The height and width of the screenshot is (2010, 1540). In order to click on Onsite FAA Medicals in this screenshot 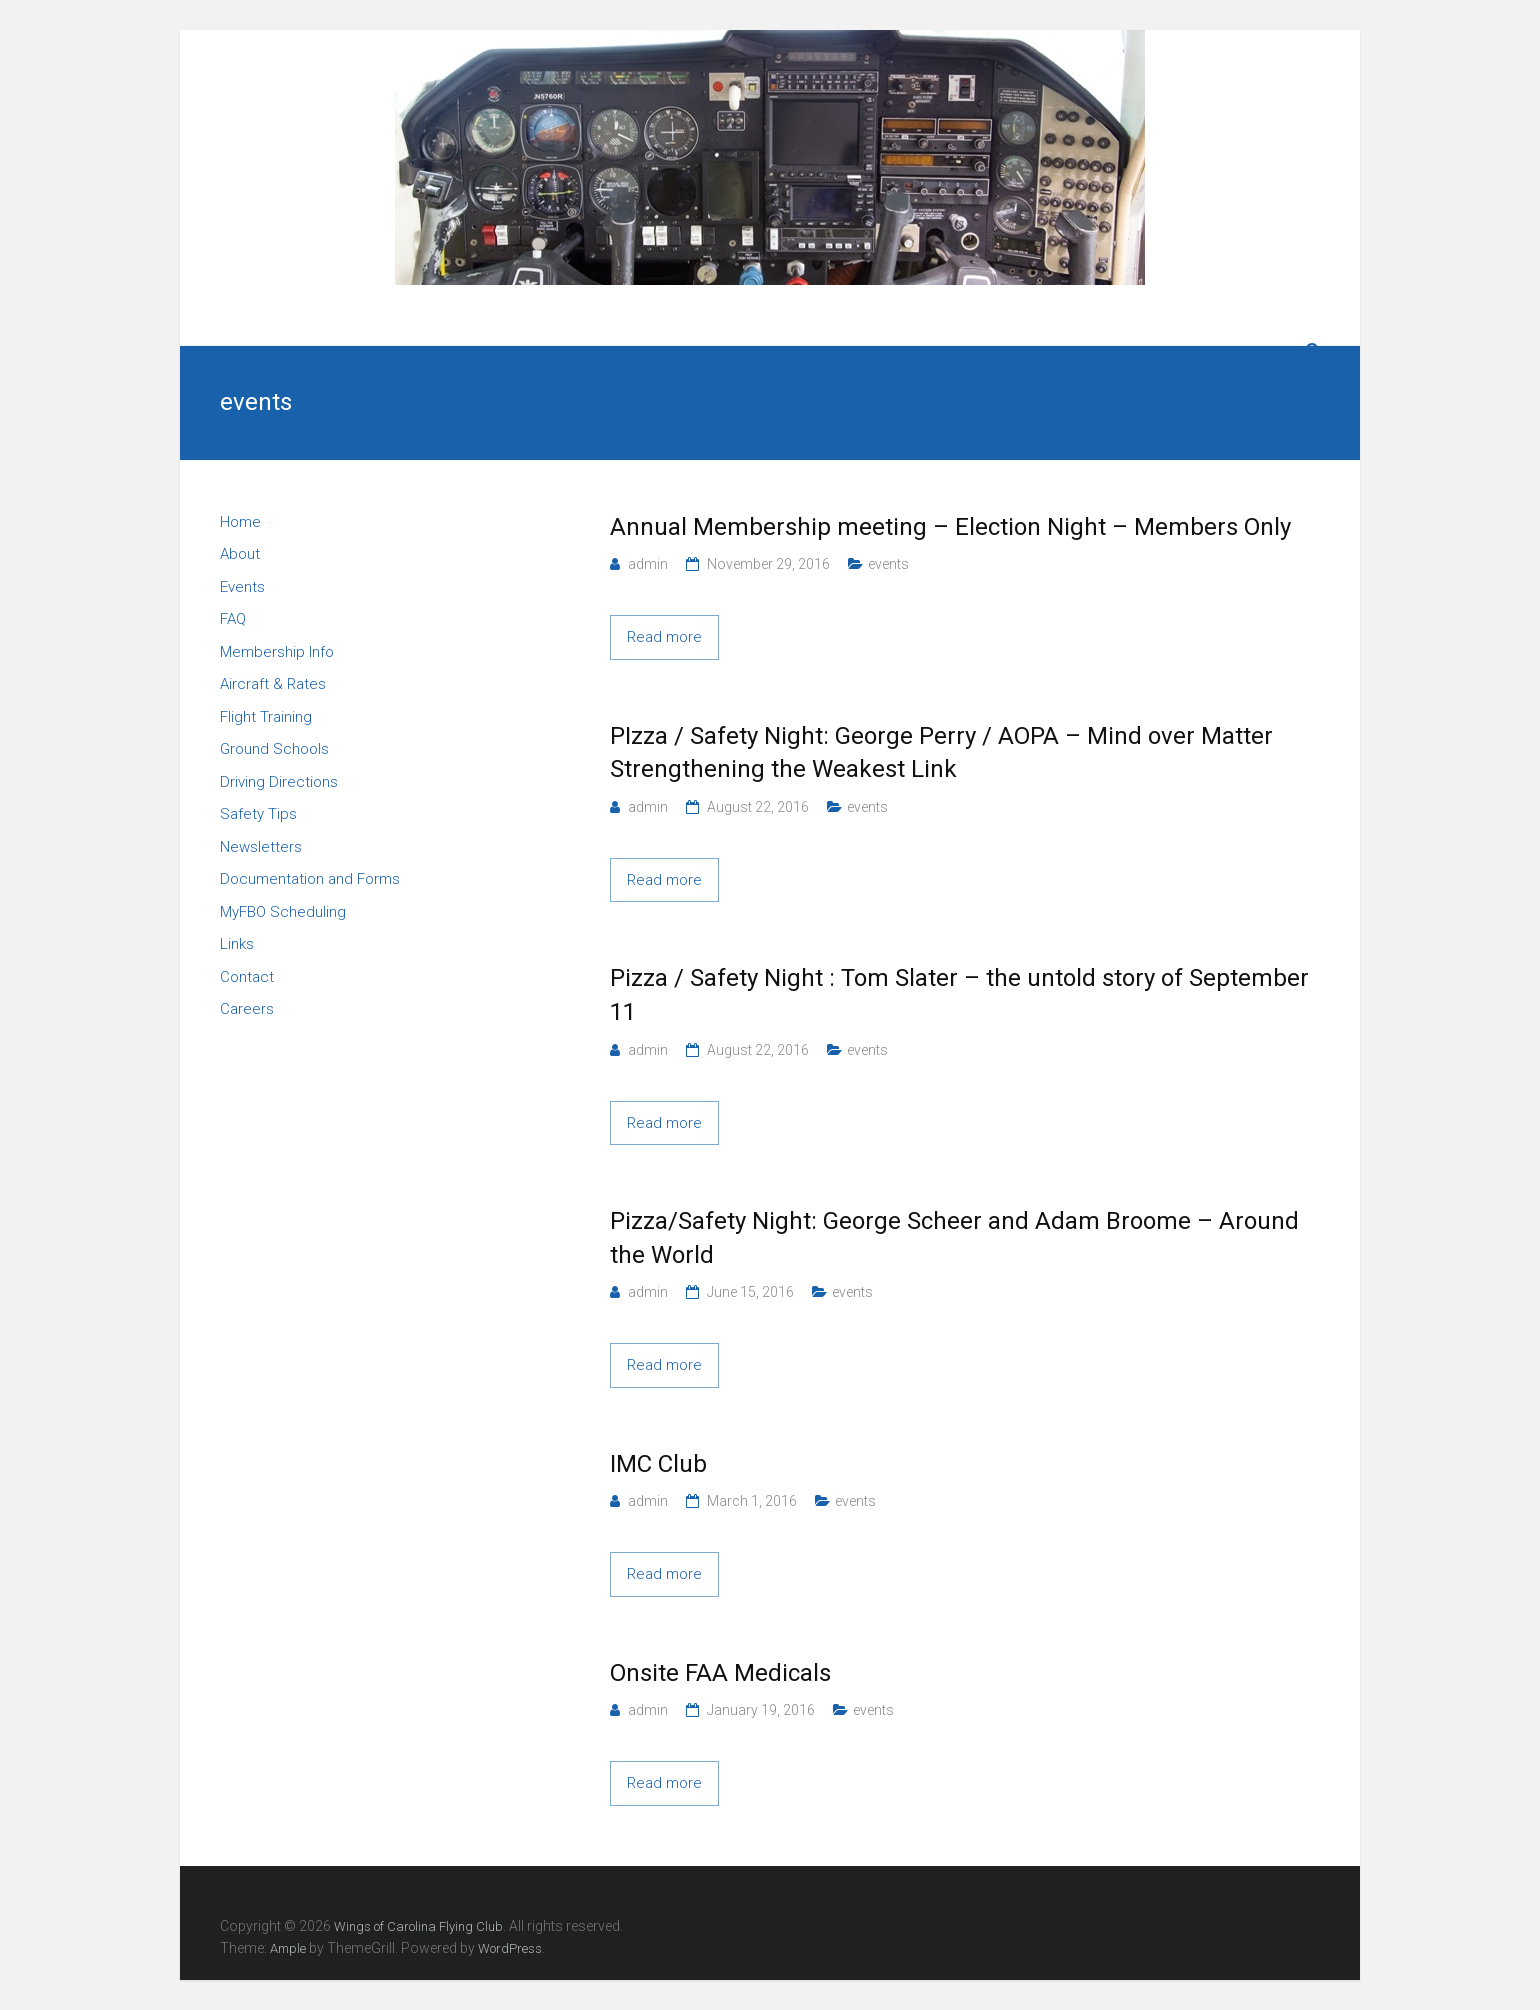, I will do `click(720, 1673)`.